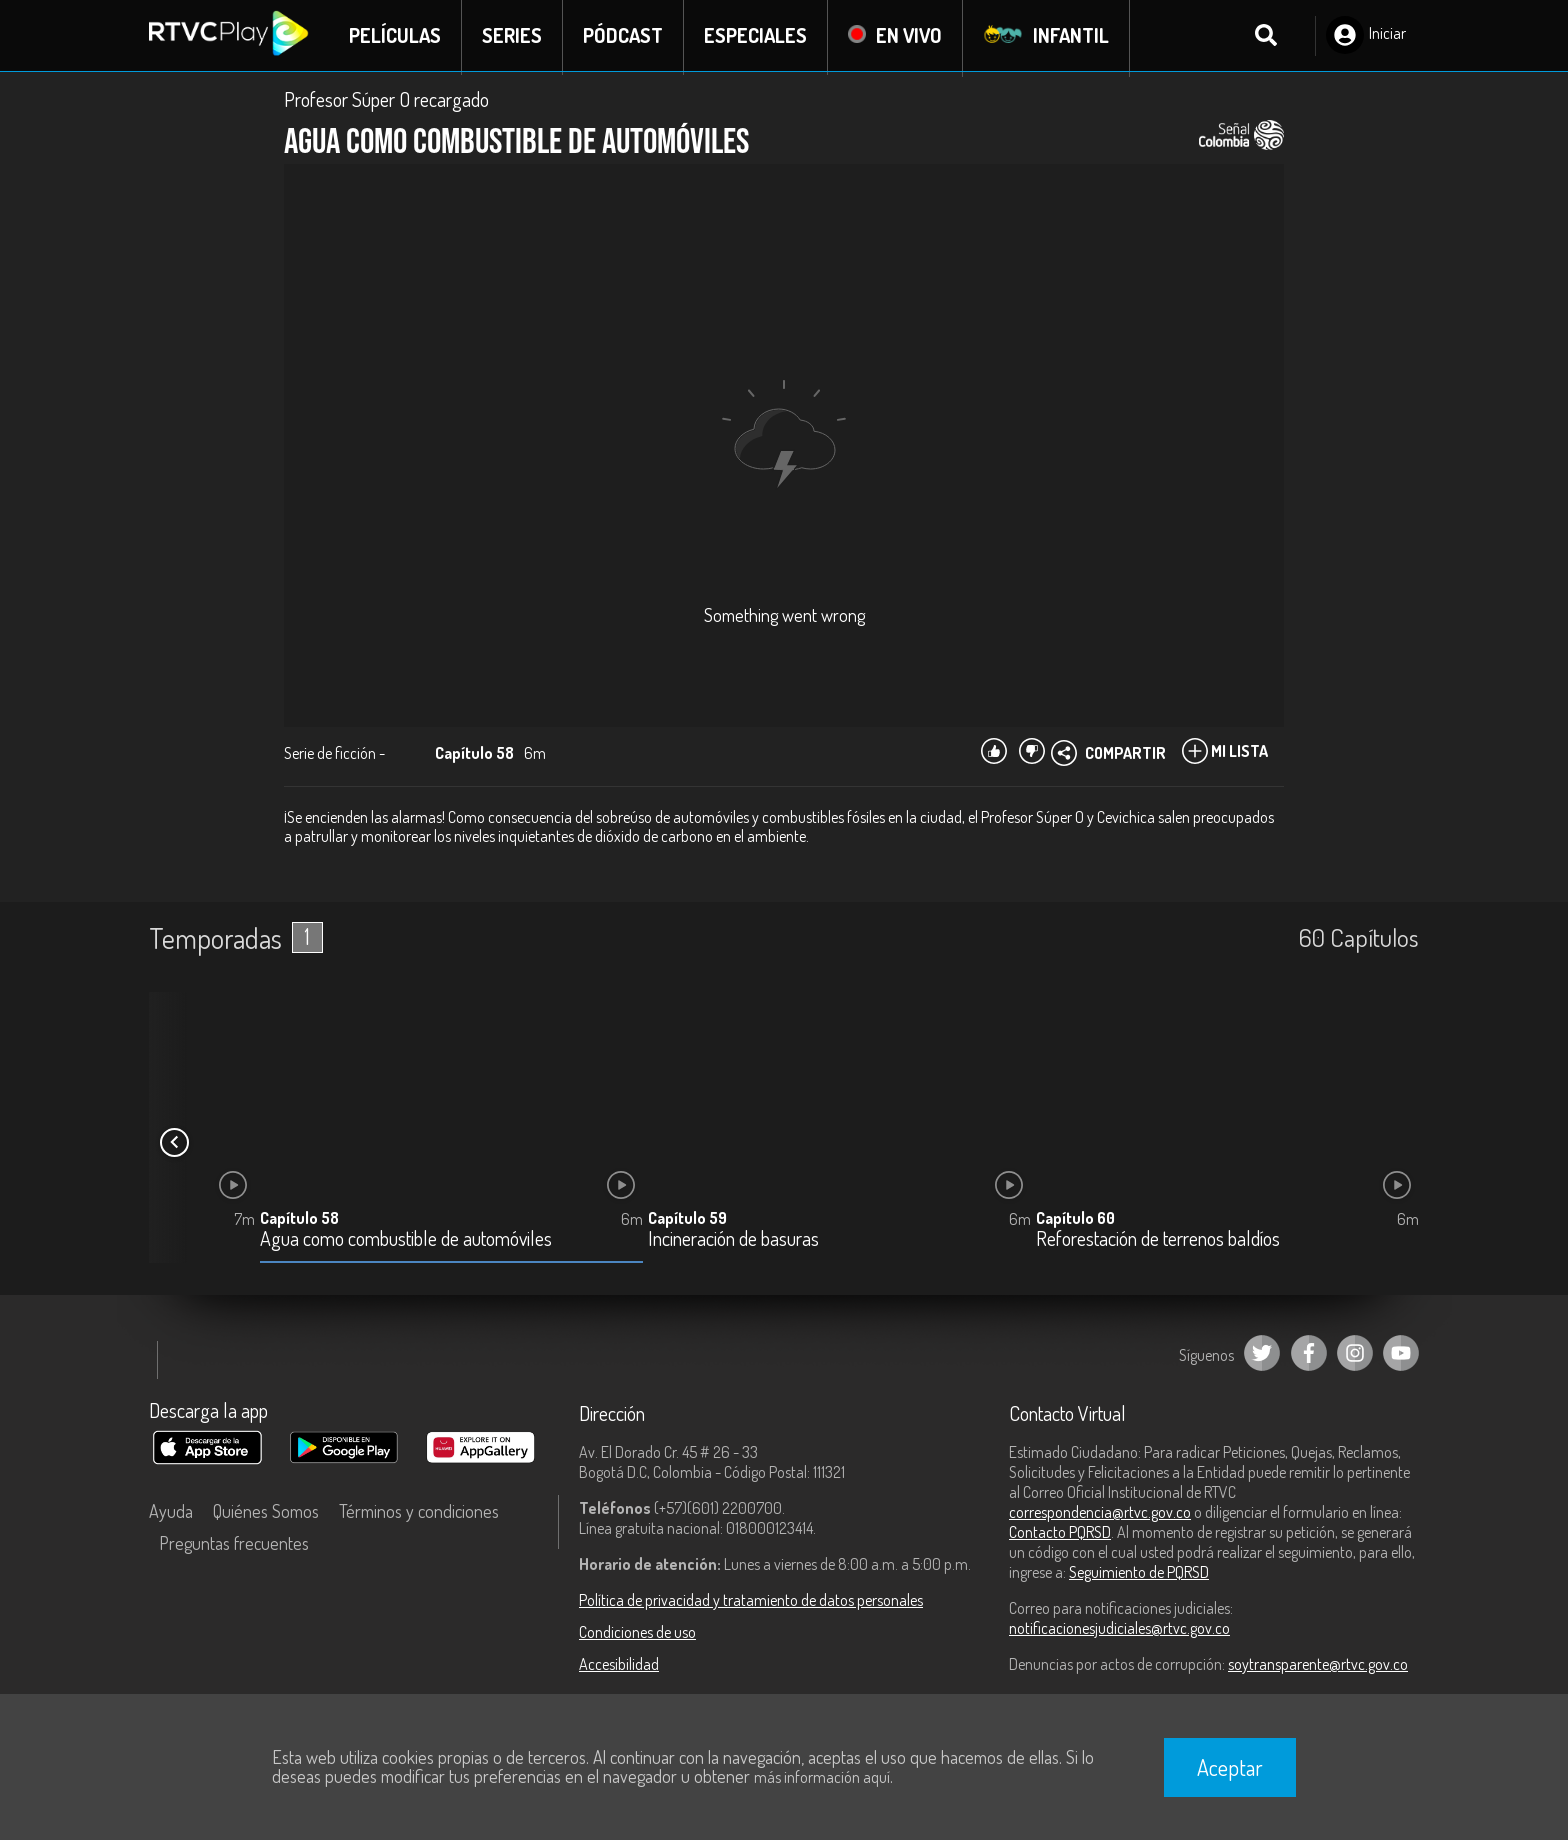  I want to click on Reforestación de terrenos baldíos, so click(1158, 1241).